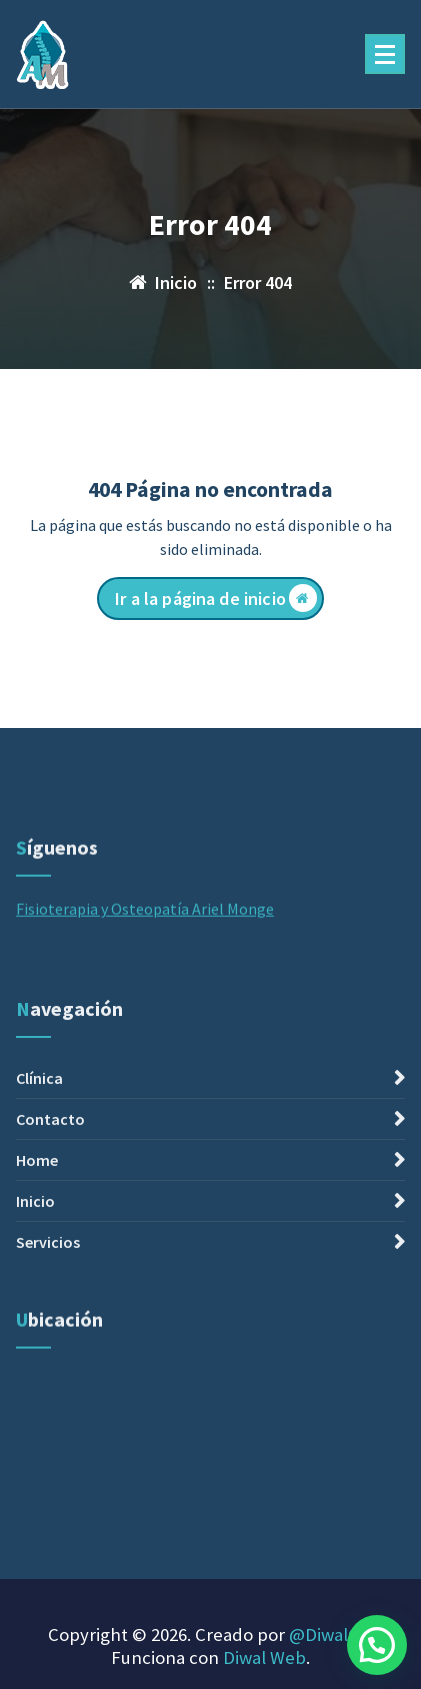  What do you see at coordinates (216, 598) in the screenshot?
I see `Ir a la página de inicio` at bounding box center [216, 598].